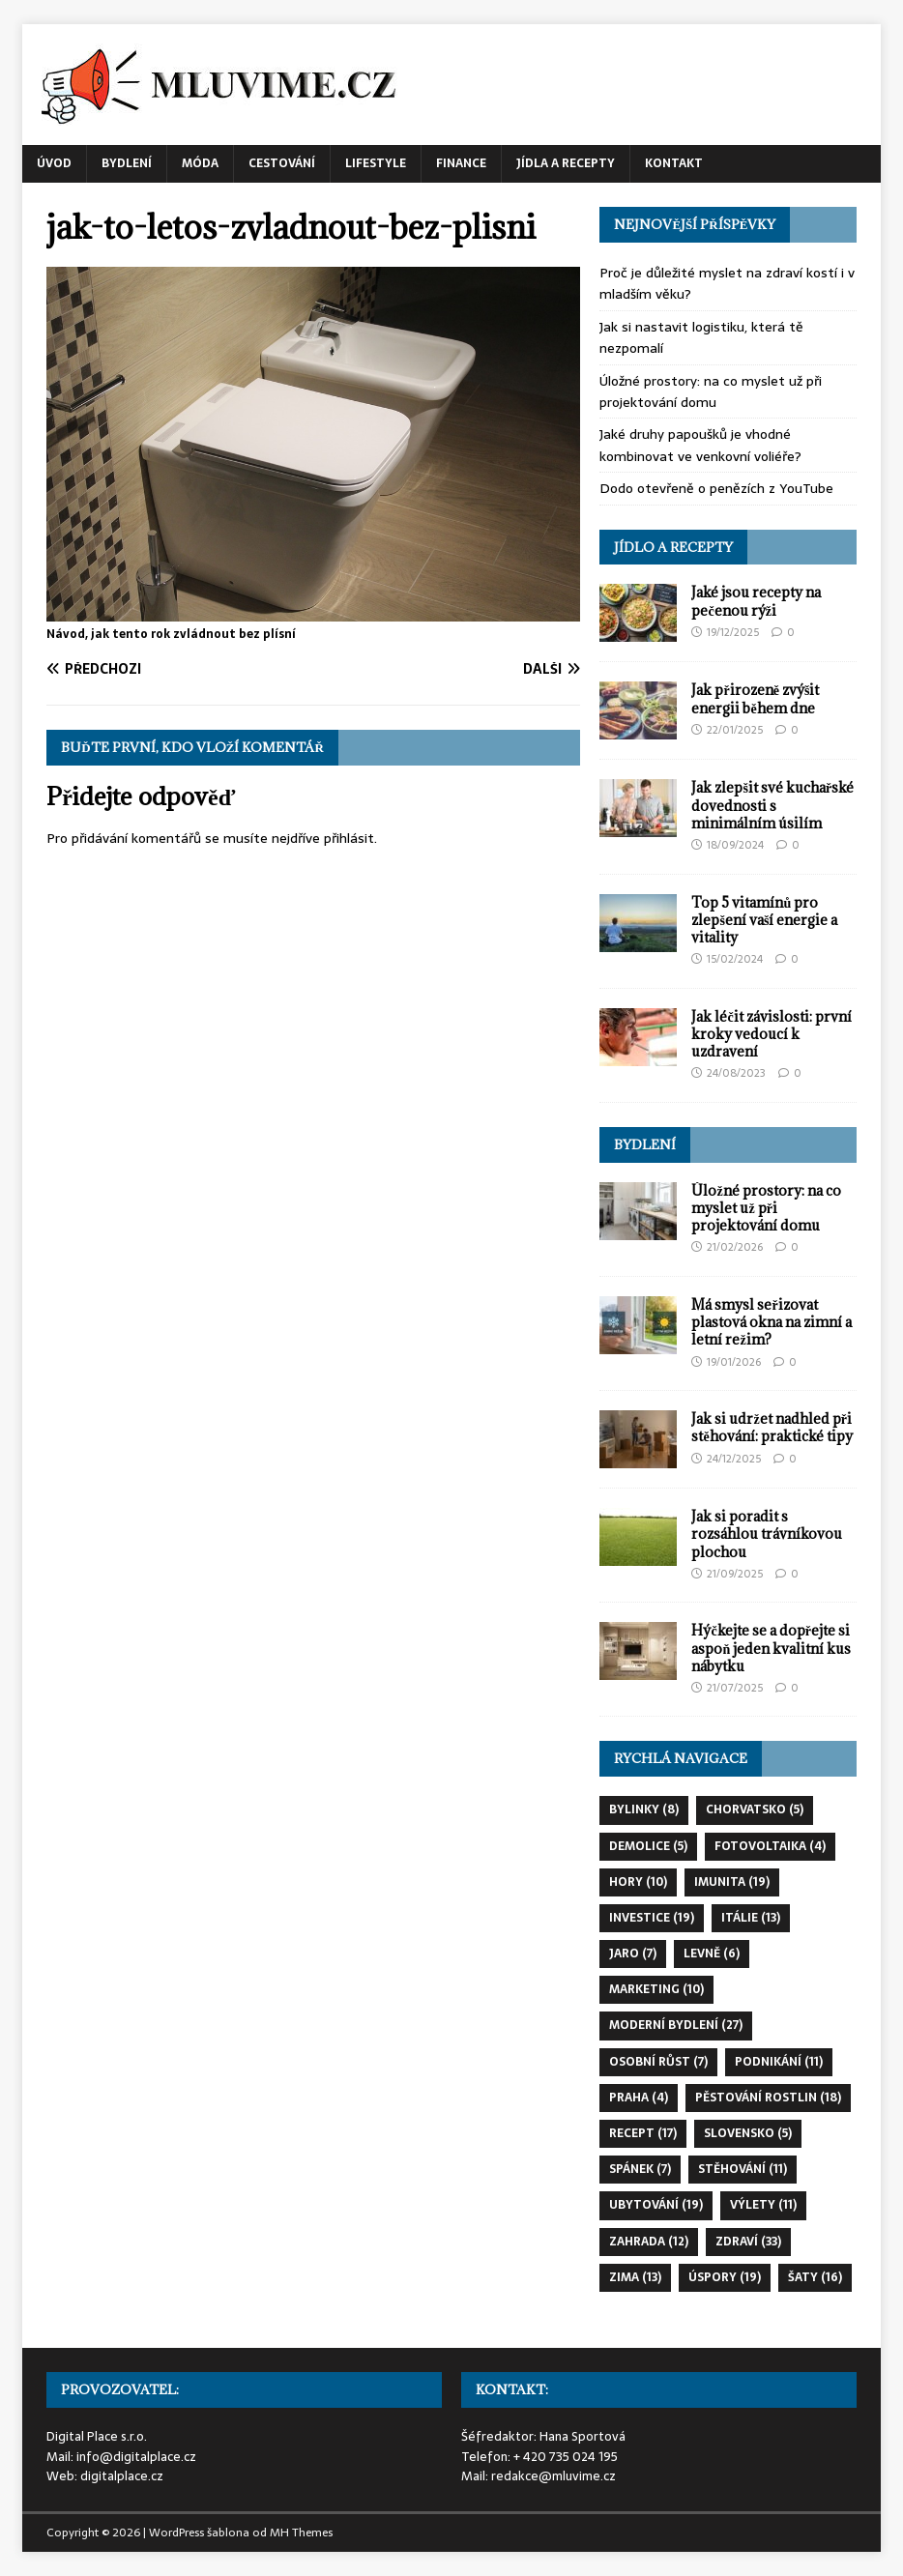  Describe the element at coordinates (638, 2097) in the screenshot. I see `praha [praha (4 položky)]` at that location.